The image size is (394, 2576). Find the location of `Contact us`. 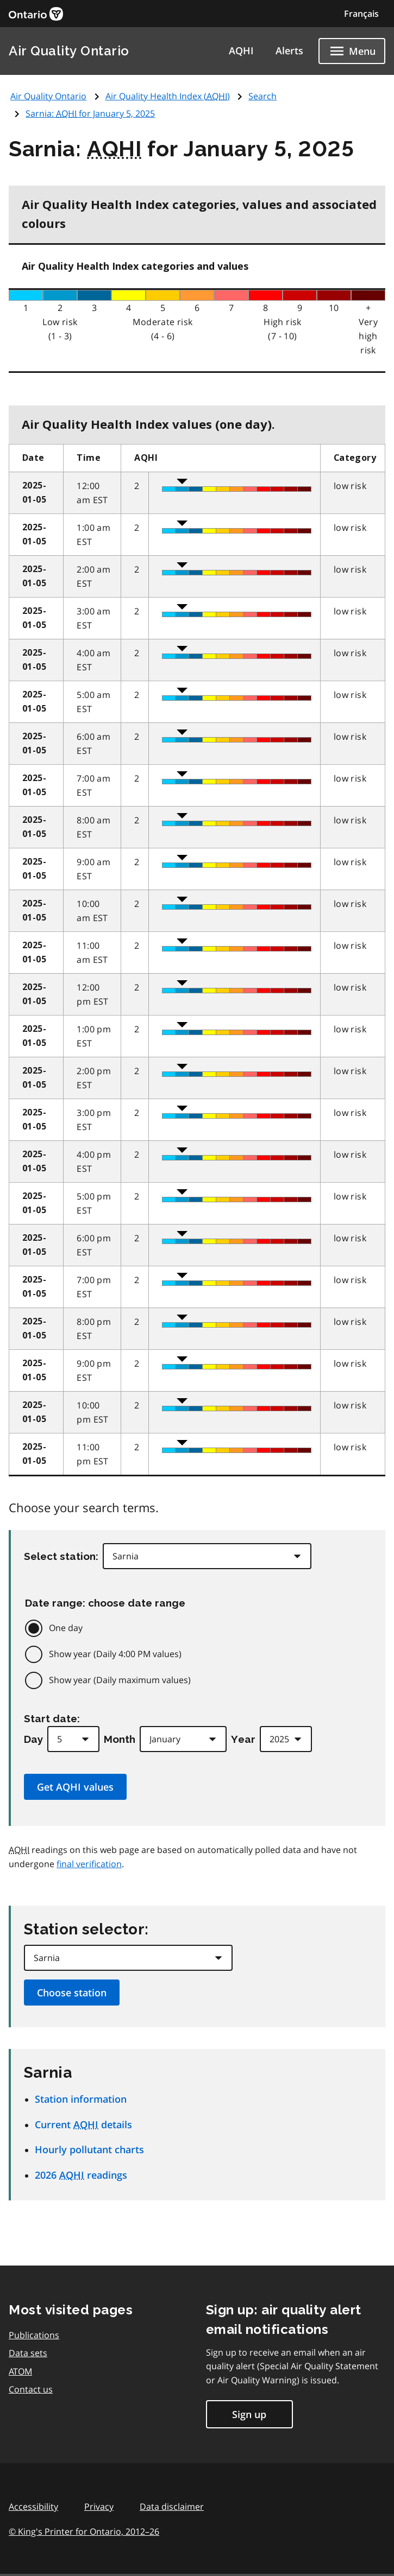

Contact us is located at coordinates (31, 2389).